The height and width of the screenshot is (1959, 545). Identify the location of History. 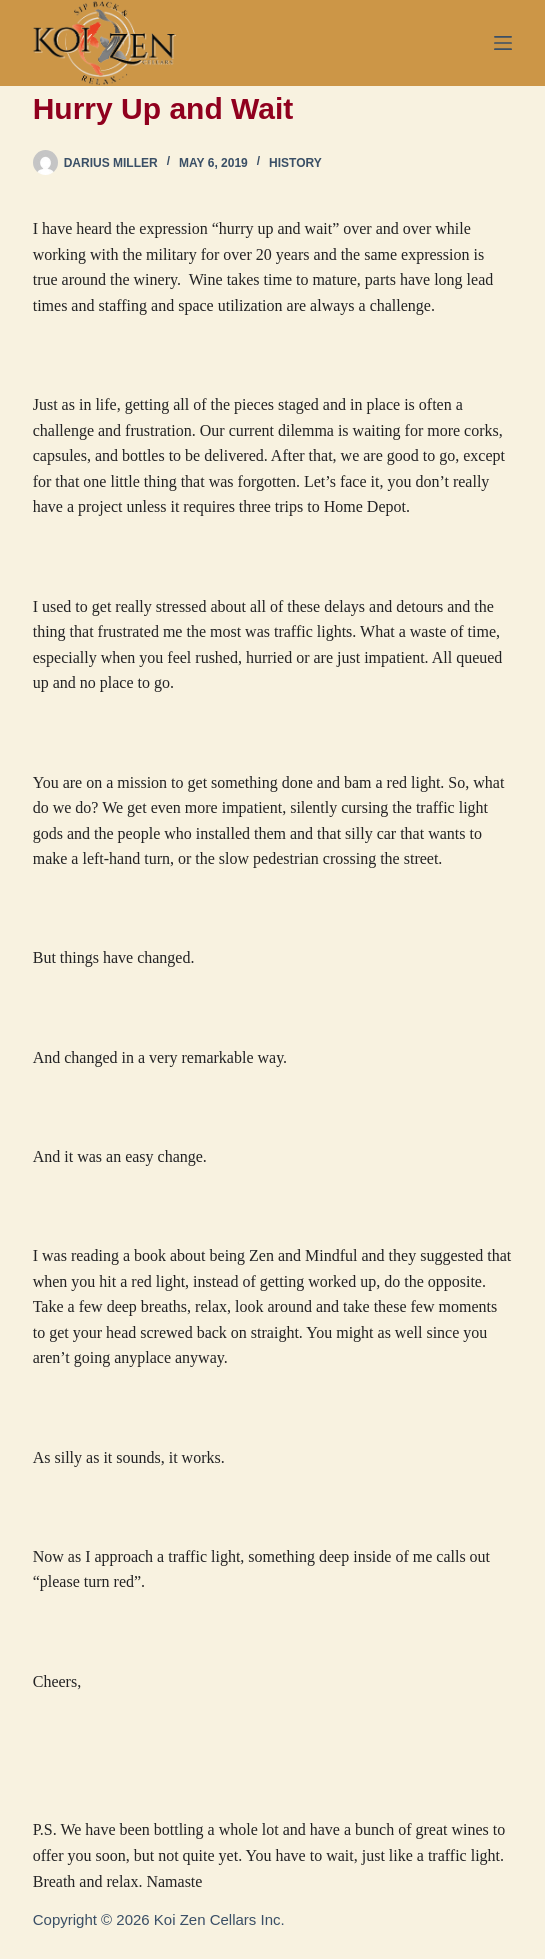
(295, 163).